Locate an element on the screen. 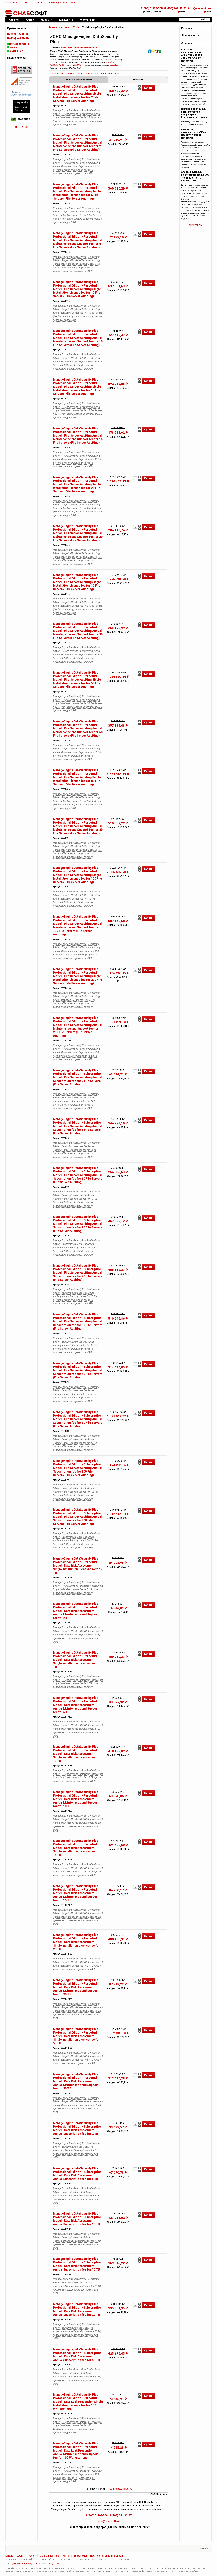 This screenshot has width=217, height=2576. Все варианты покупки is located at coordinates (62, 73).